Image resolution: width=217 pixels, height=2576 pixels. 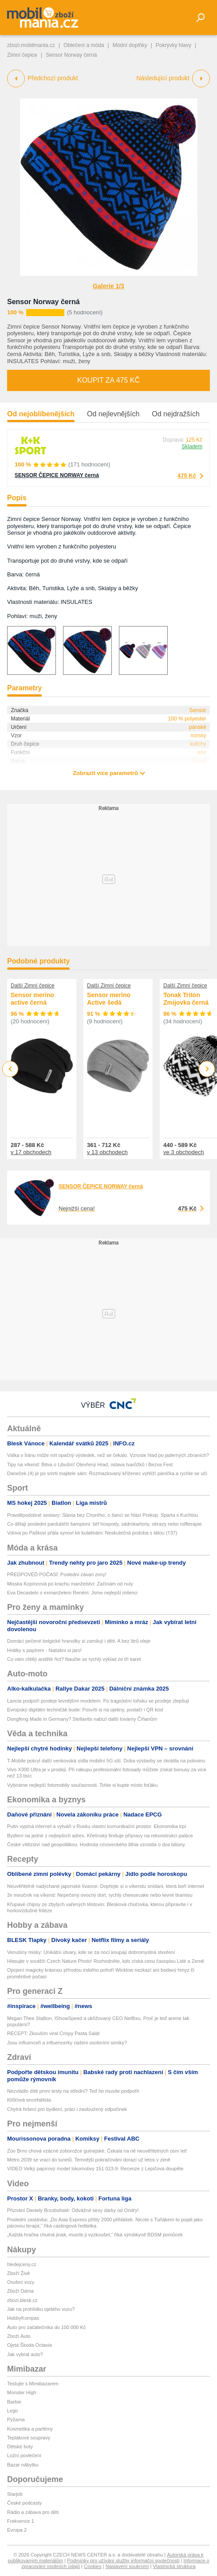 I want to click on Neuvěřitelně nadýchané japonské lívance: Dopřejte si o víkendu snídani, která boří internet, so click(x=105, y=1886).